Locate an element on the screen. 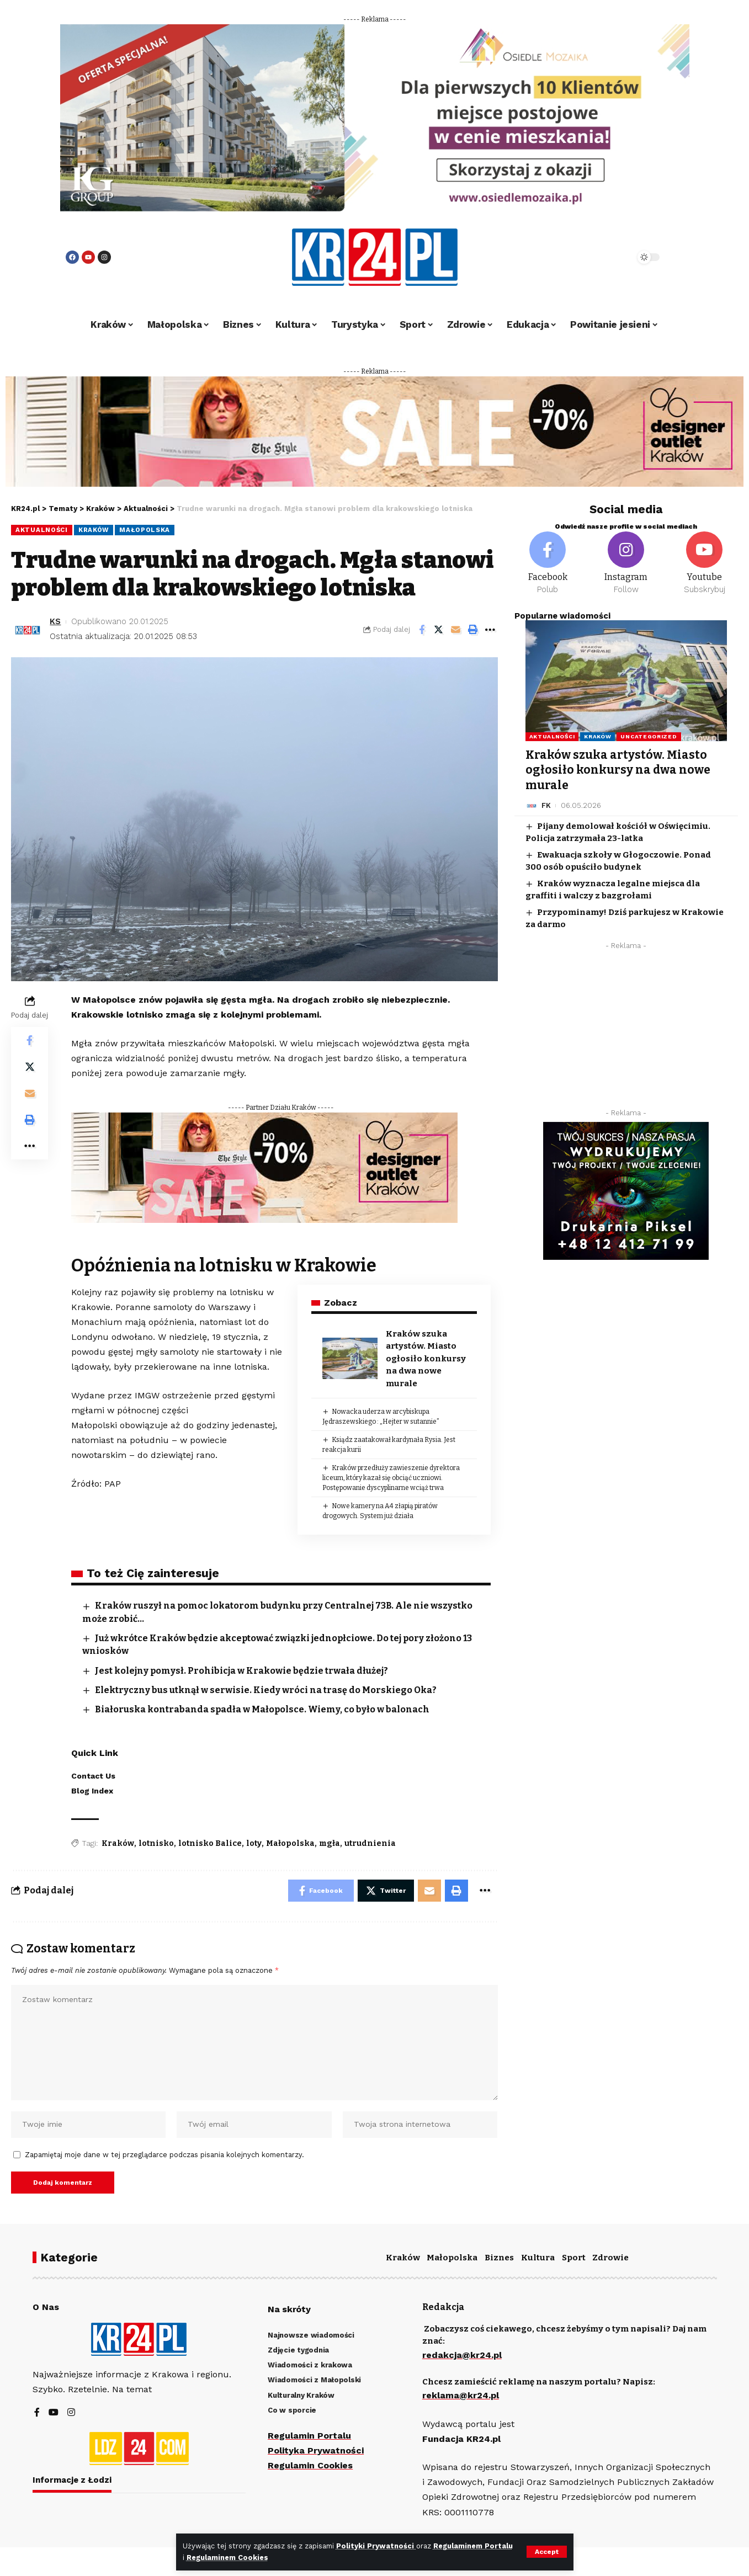  [Share on Facebook] is located at coordinates (421, 629).